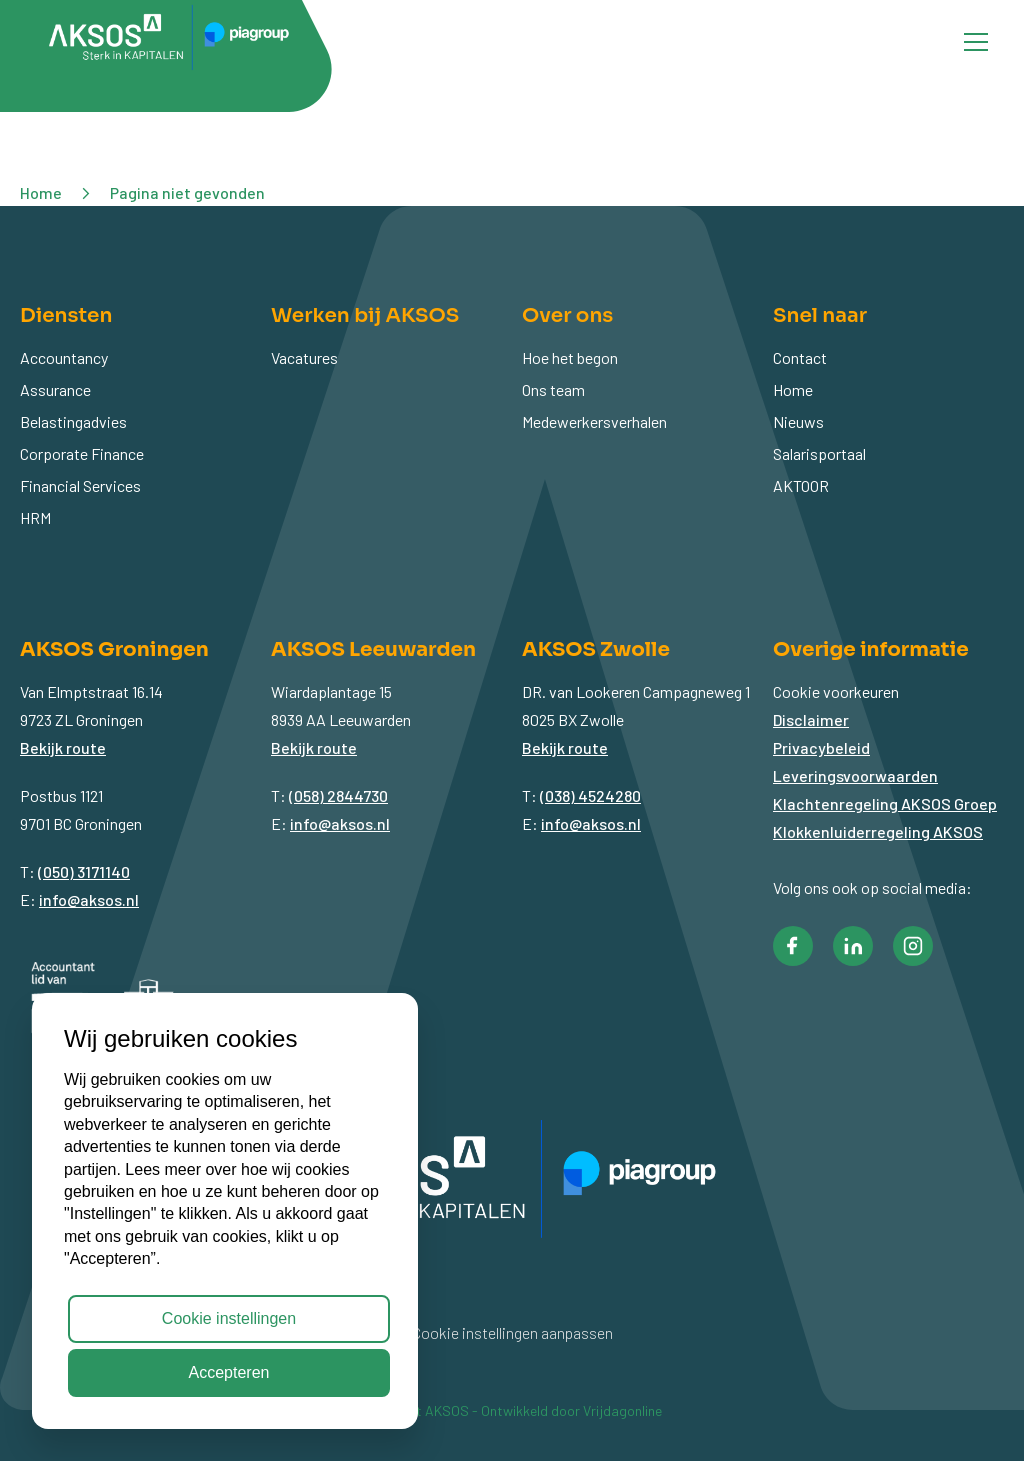 Image resolution: width=1024 pixels, height=1461 pixels. Describe the element at coordinates (821, 747) in the screenshot. I see `Privacybeleid` at that location.